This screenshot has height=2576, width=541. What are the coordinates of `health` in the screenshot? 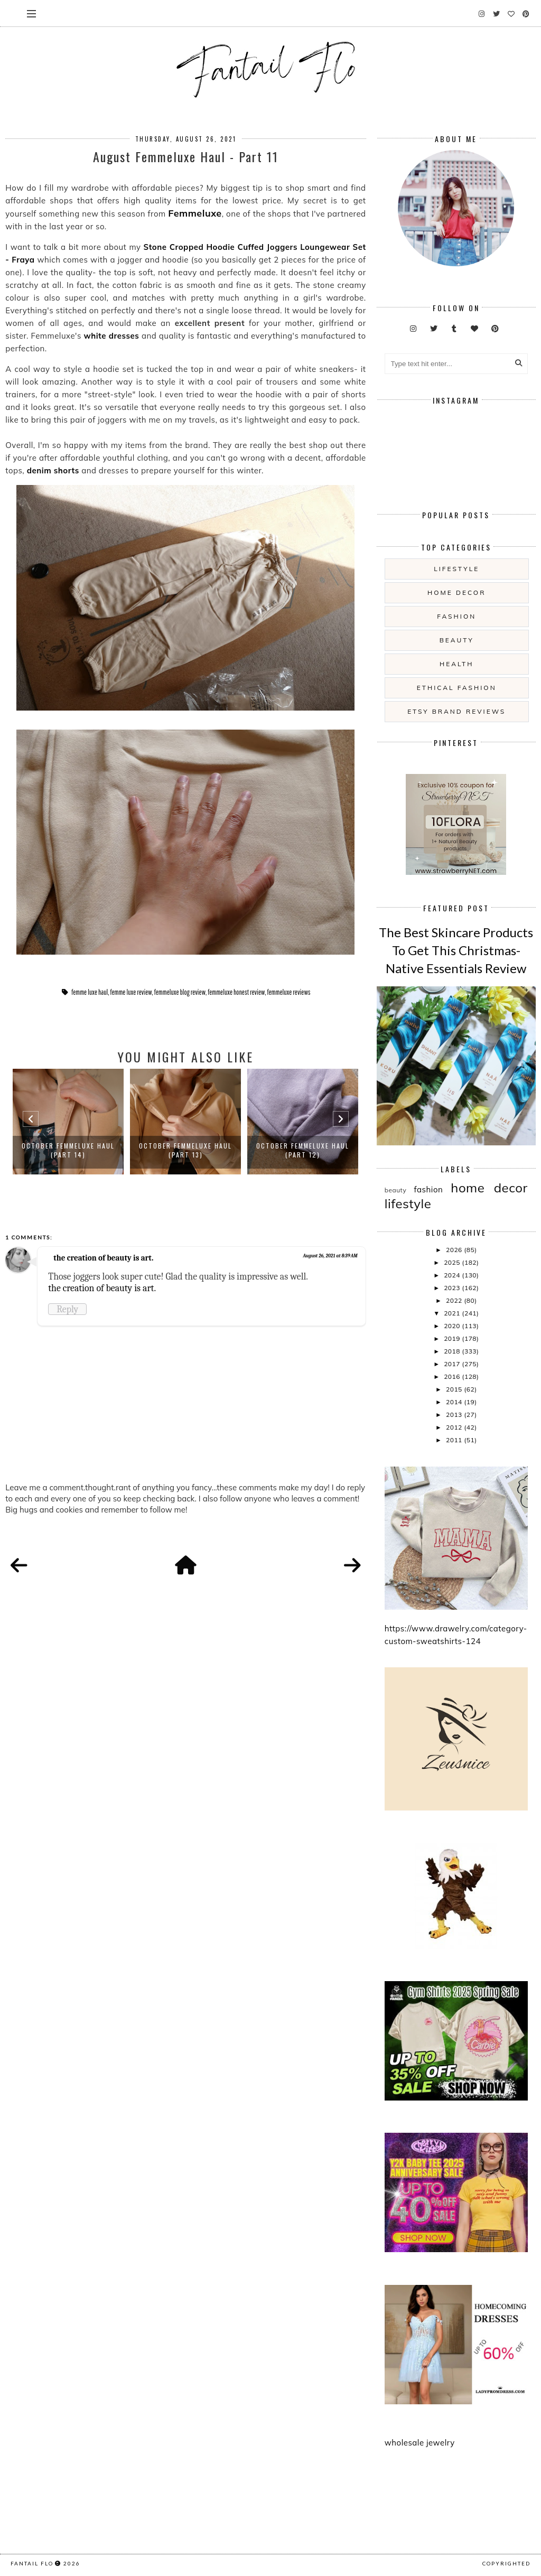 It's located at (456, 664).